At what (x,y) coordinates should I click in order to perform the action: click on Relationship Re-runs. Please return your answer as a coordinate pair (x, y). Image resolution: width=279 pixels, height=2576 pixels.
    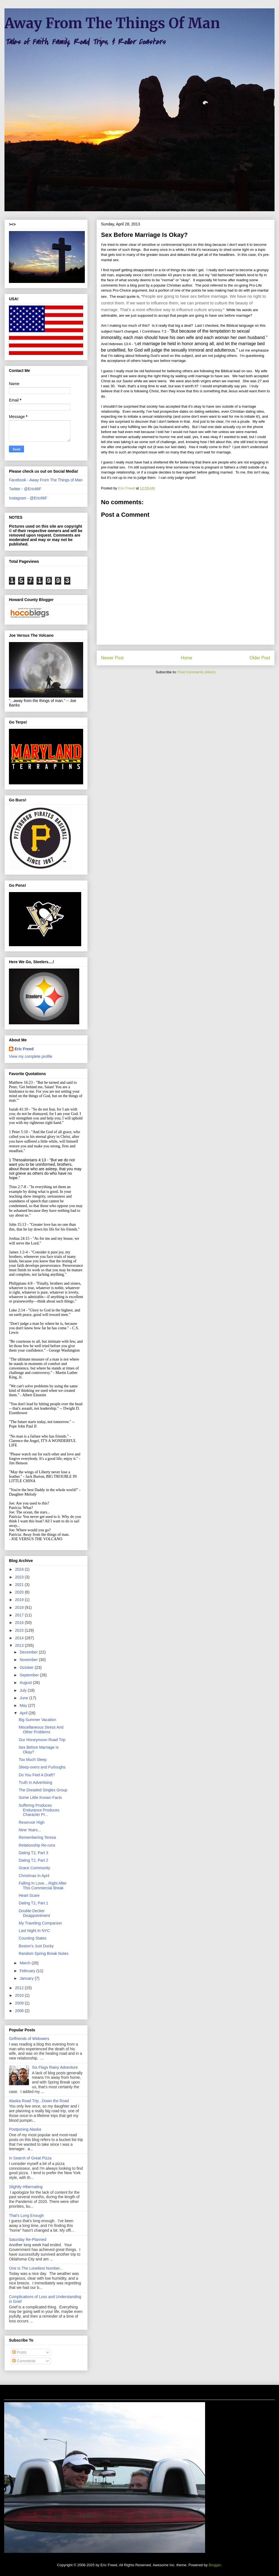
    Looking at the image, I should click on (37, 1845).